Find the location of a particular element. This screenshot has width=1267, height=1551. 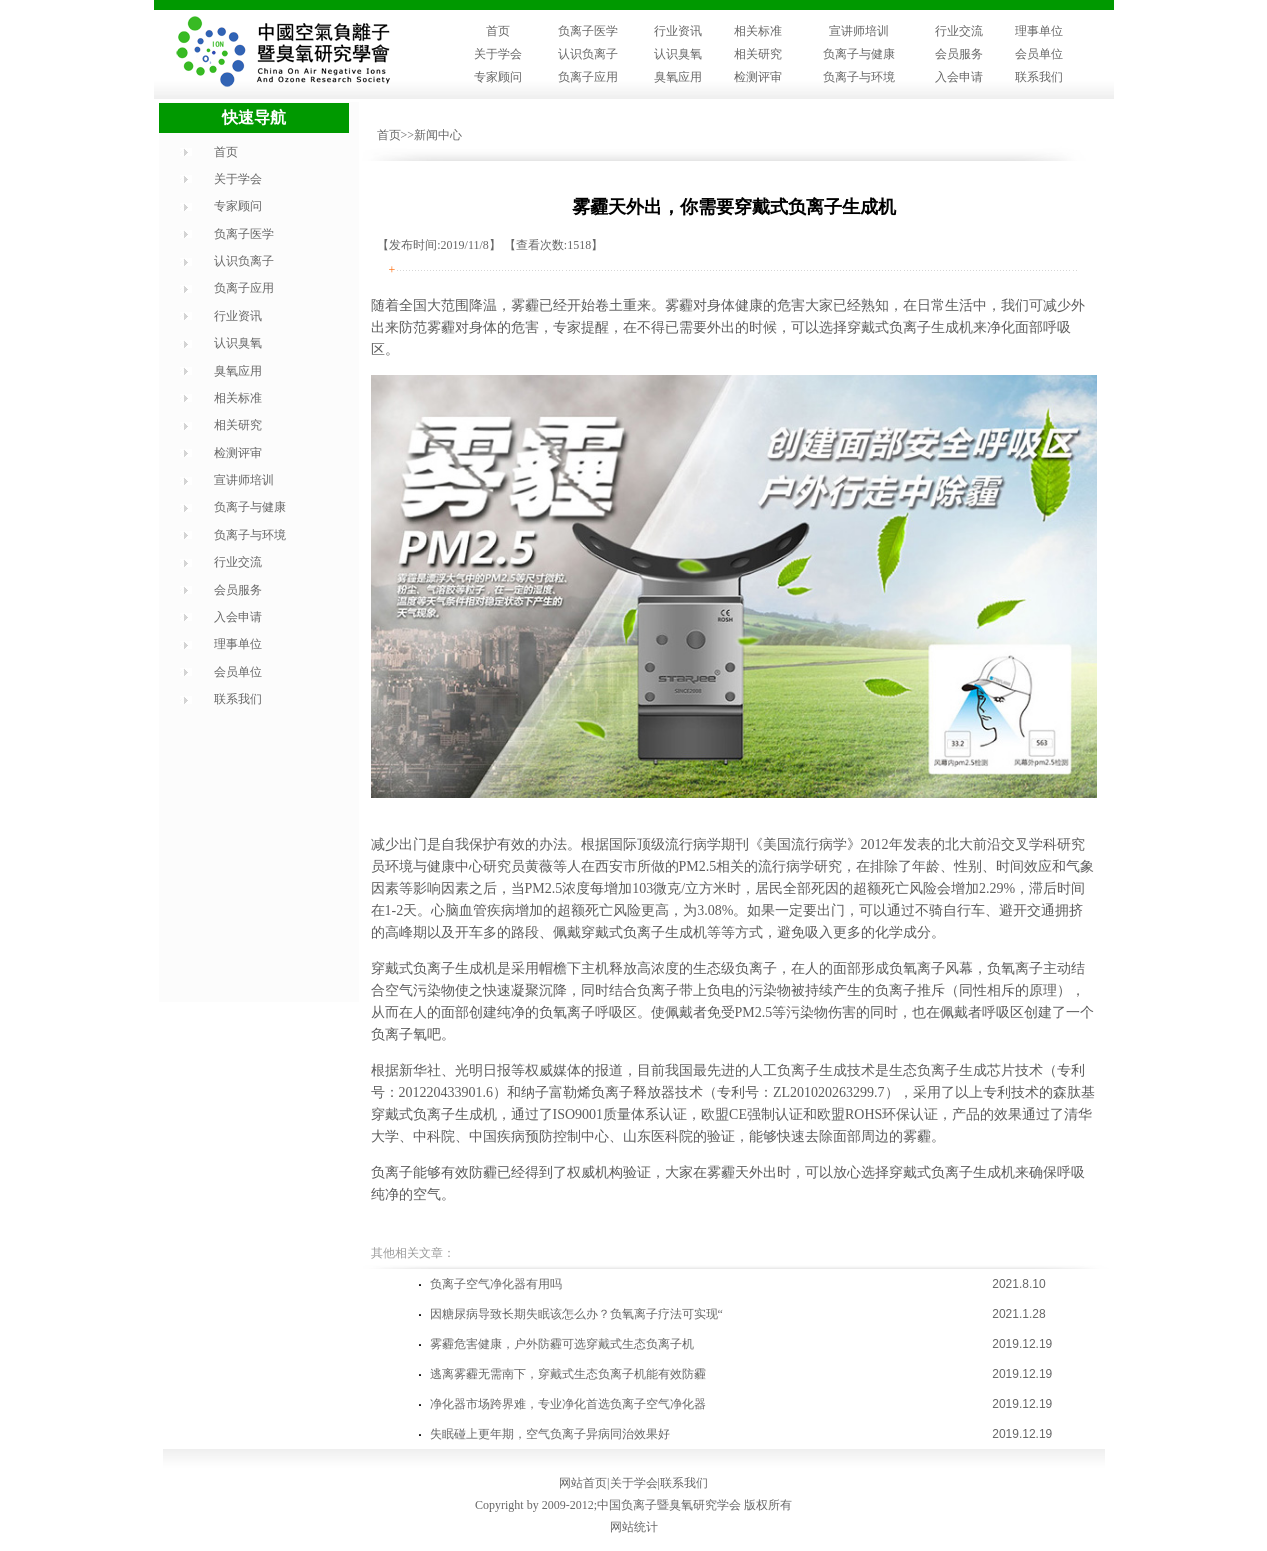

负离子应用 is located at coordinates (588, 77).